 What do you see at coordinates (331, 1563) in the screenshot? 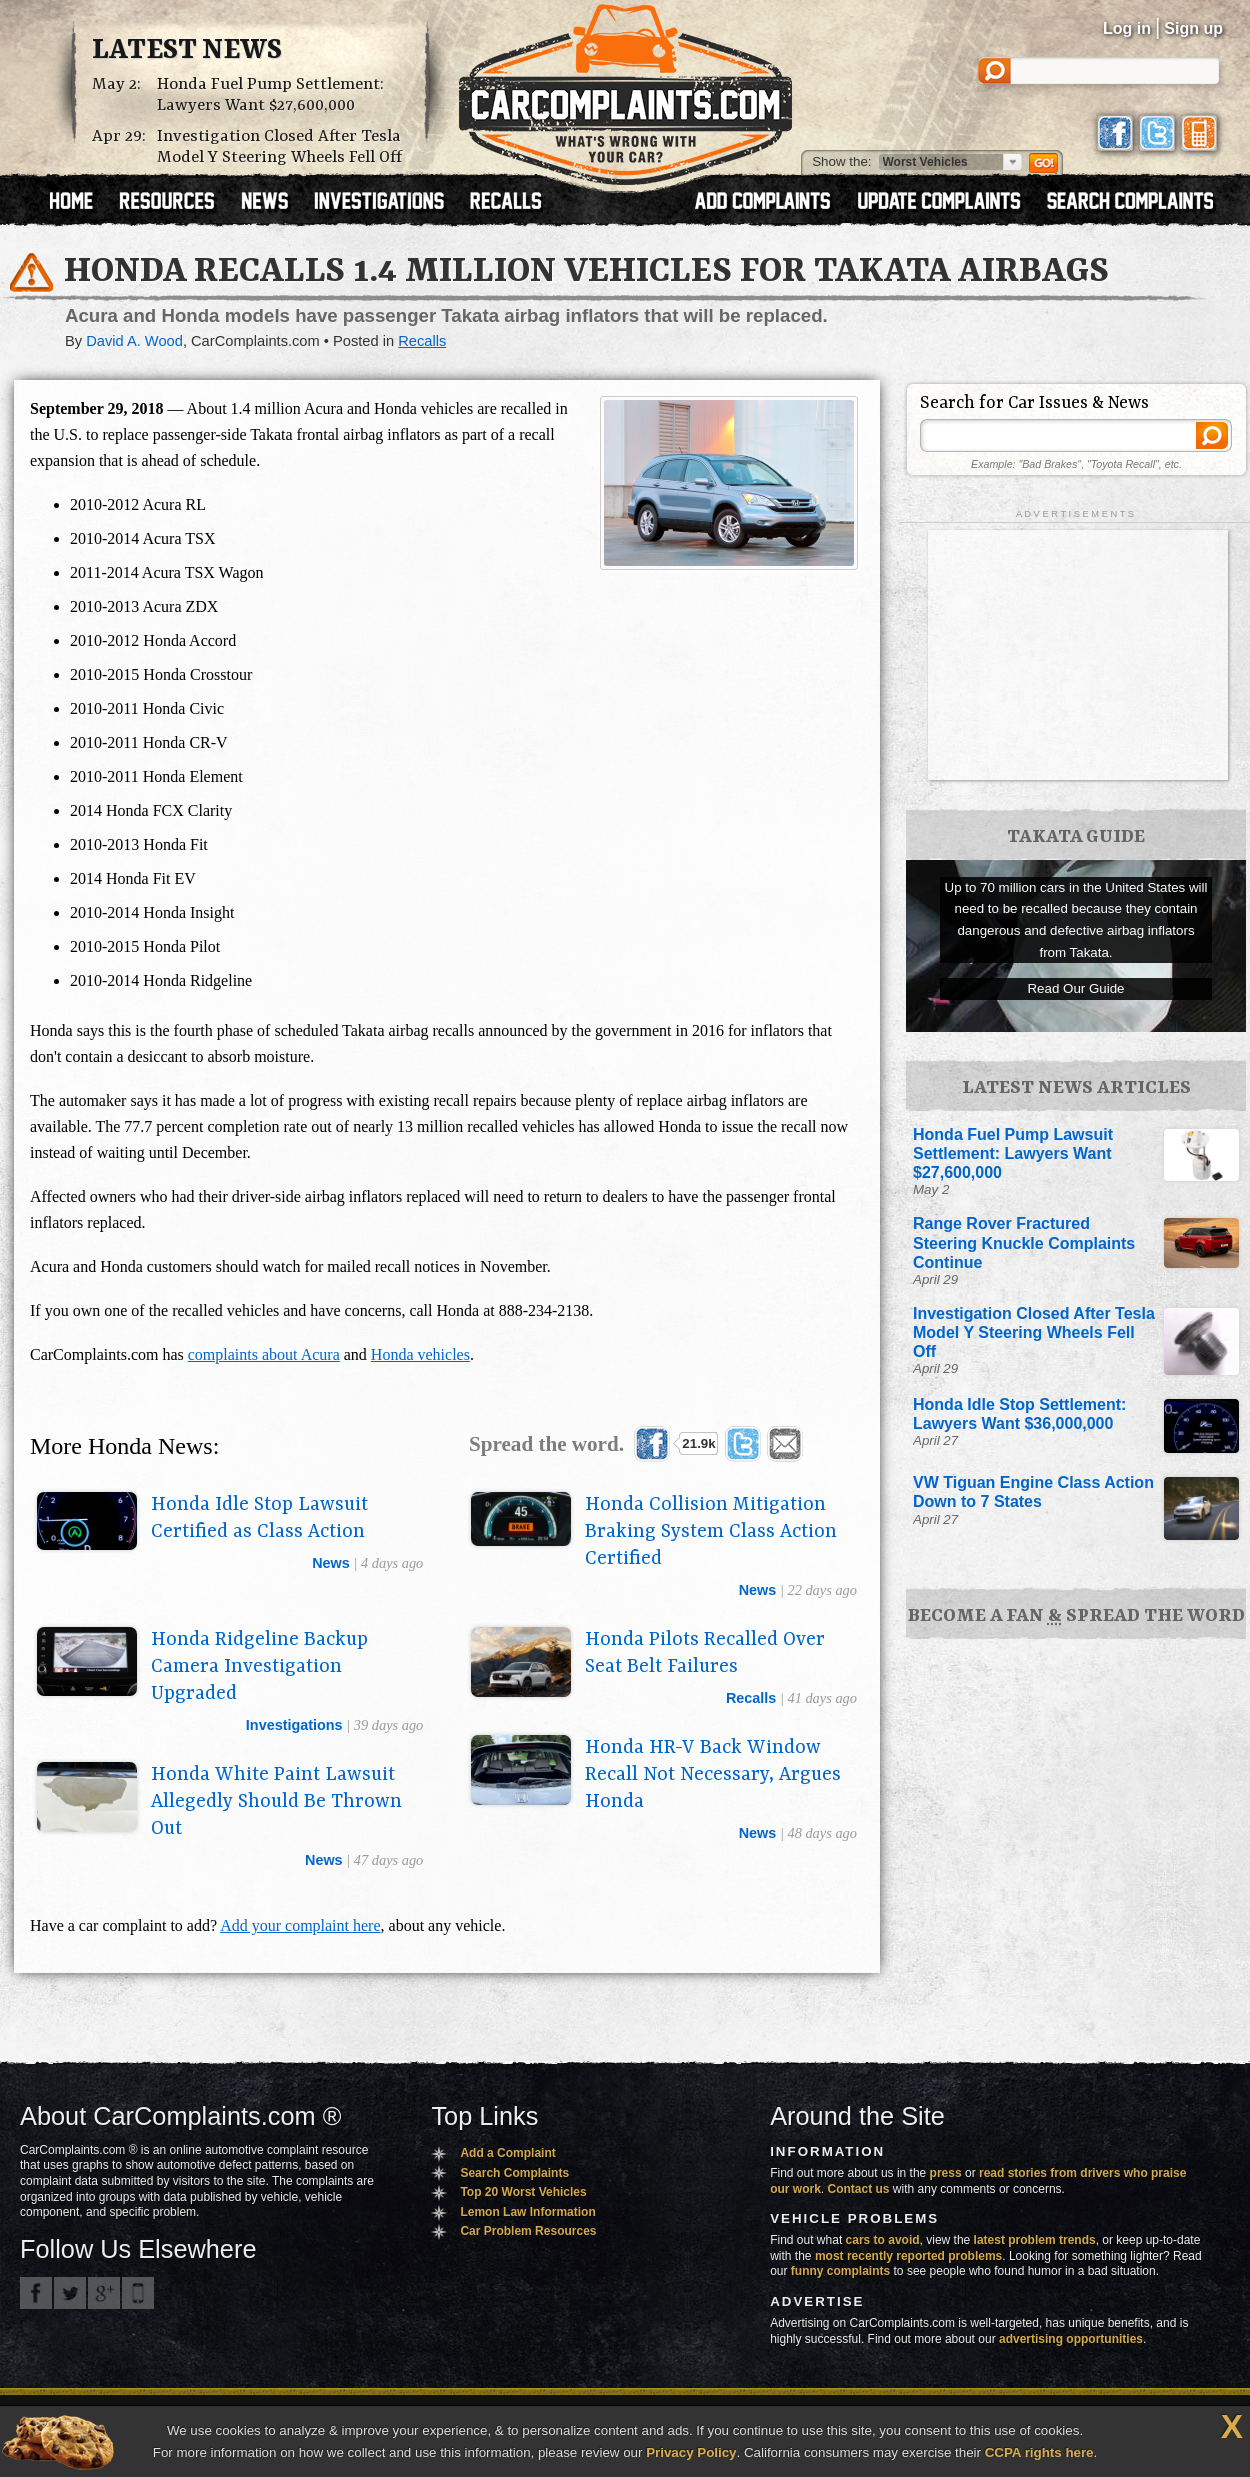
I see `news` at bounding box center [331, 1563].